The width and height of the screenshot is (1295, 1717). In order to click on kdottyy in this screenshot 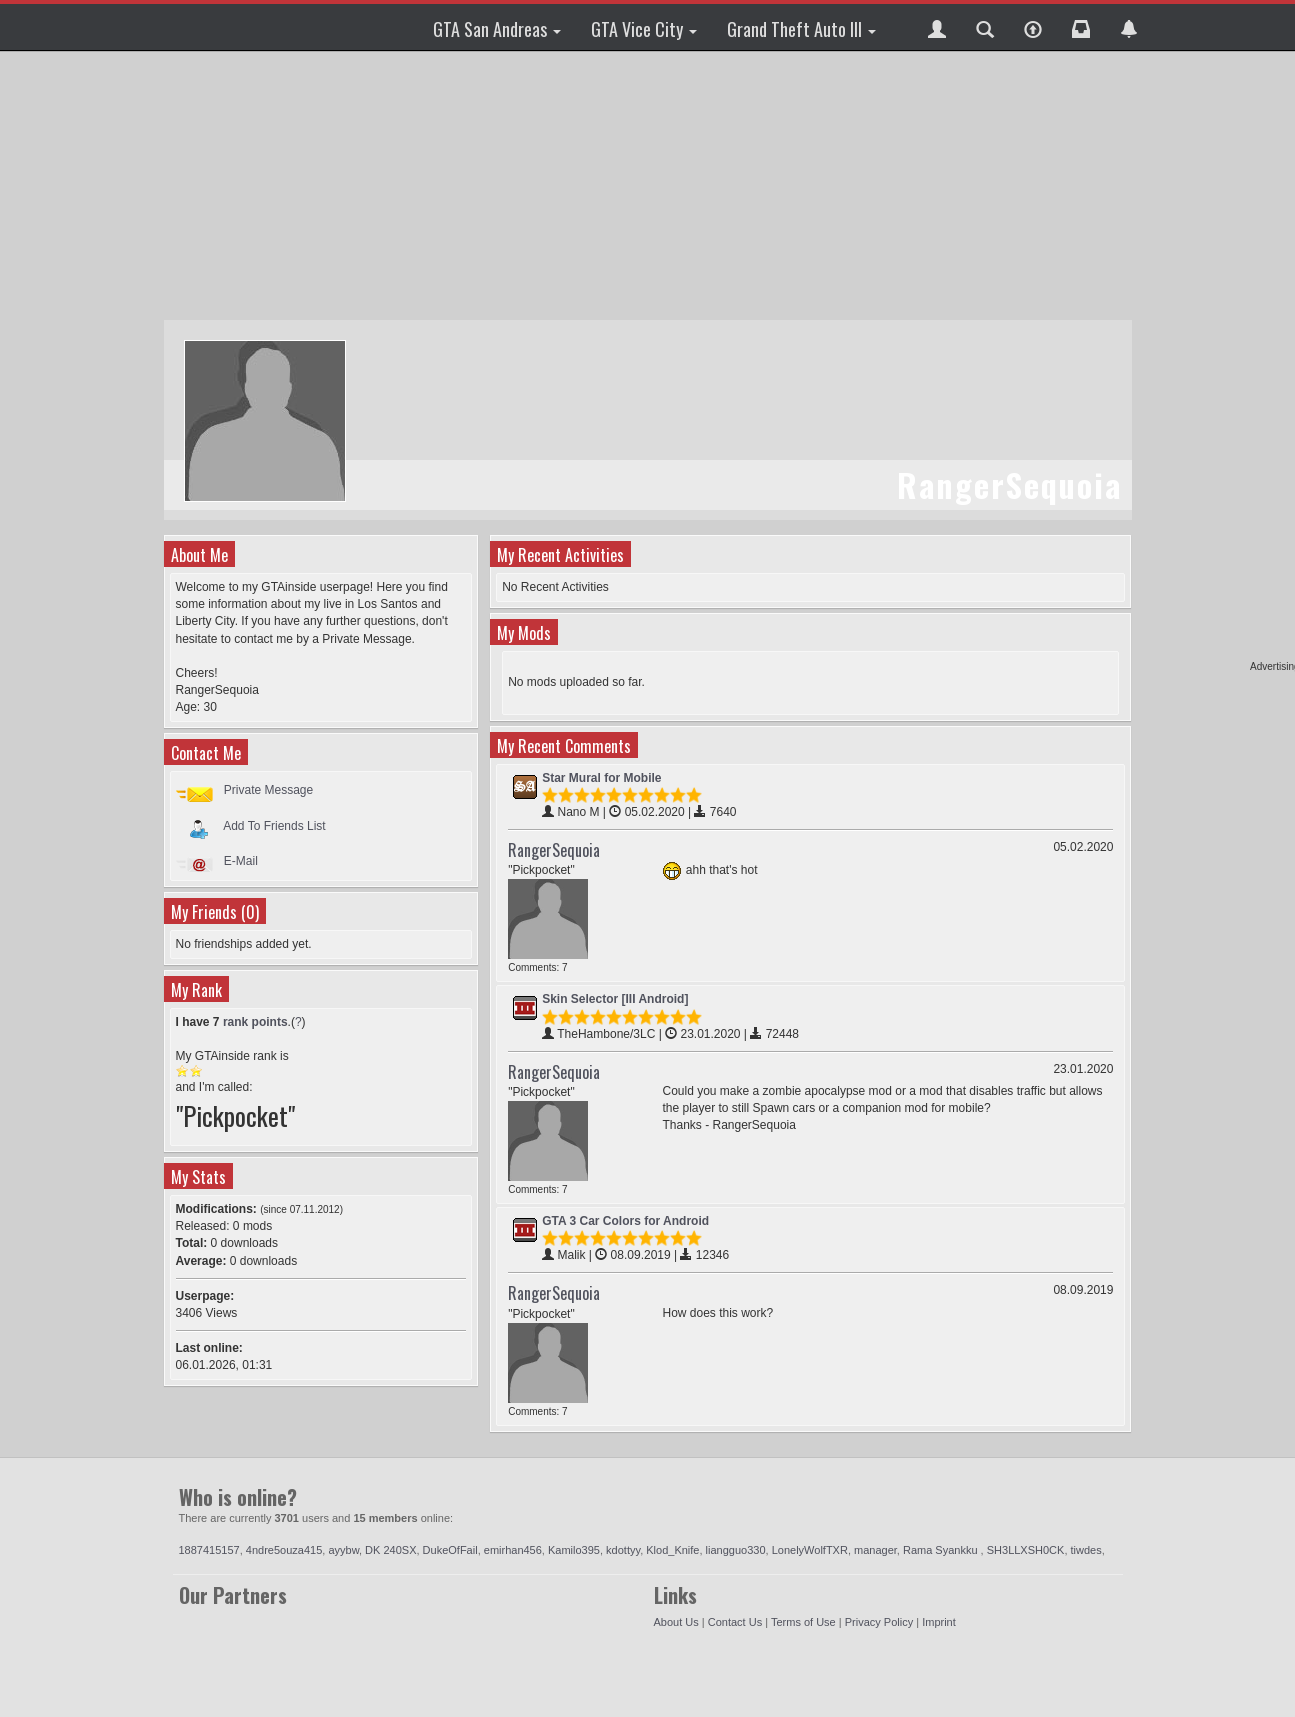, I will do `click(623, 1550)`.